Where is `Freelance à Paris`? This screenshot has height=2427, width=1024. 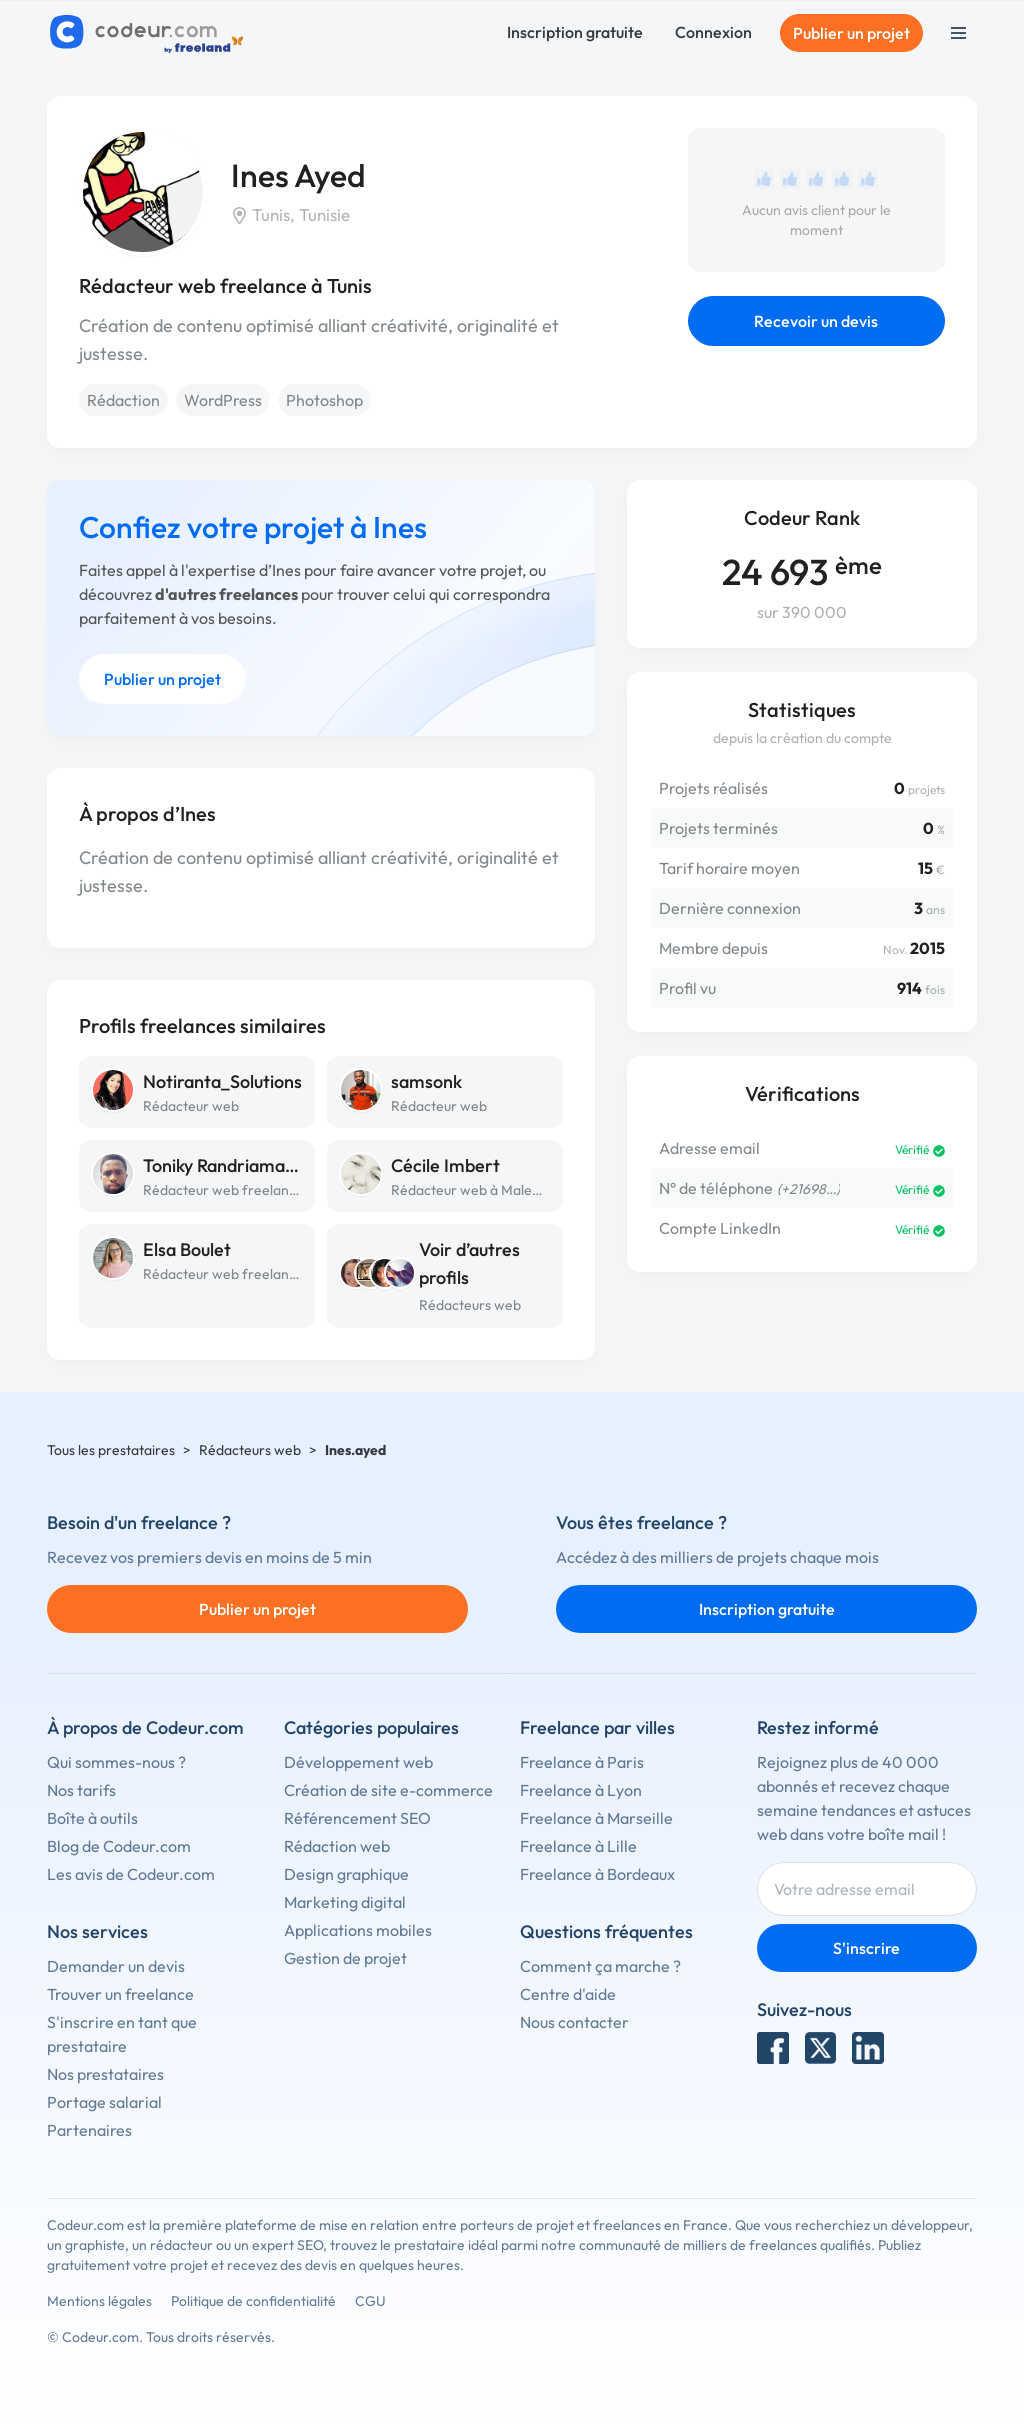 Freelance à Paris is located at coordinates (582, 1762).